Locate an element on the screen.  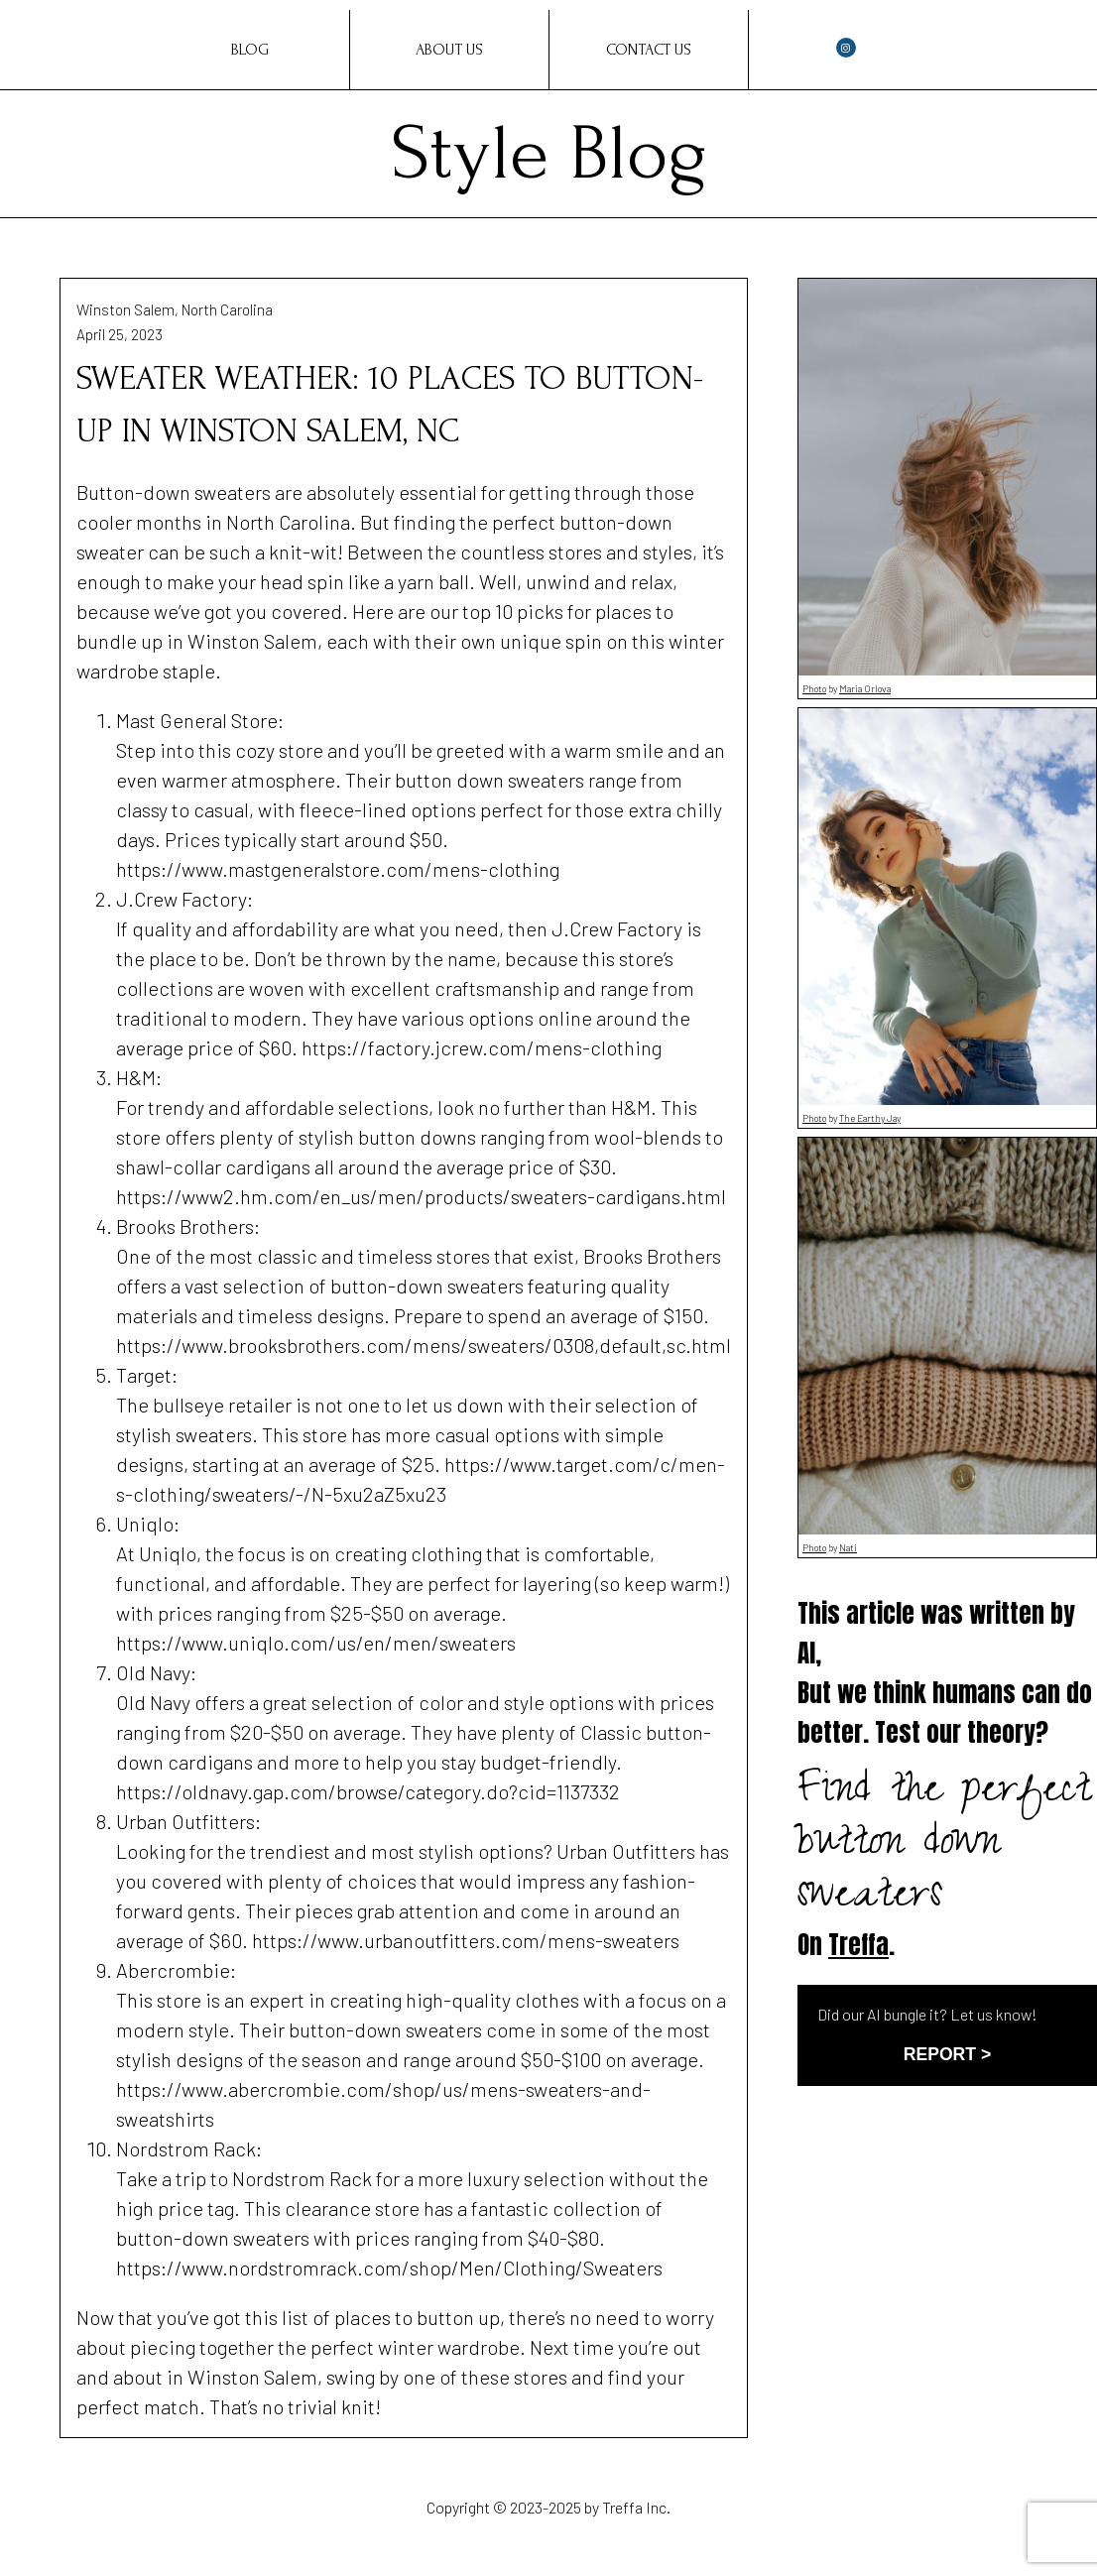
REPORT > is located at coordinates (947, 2054).